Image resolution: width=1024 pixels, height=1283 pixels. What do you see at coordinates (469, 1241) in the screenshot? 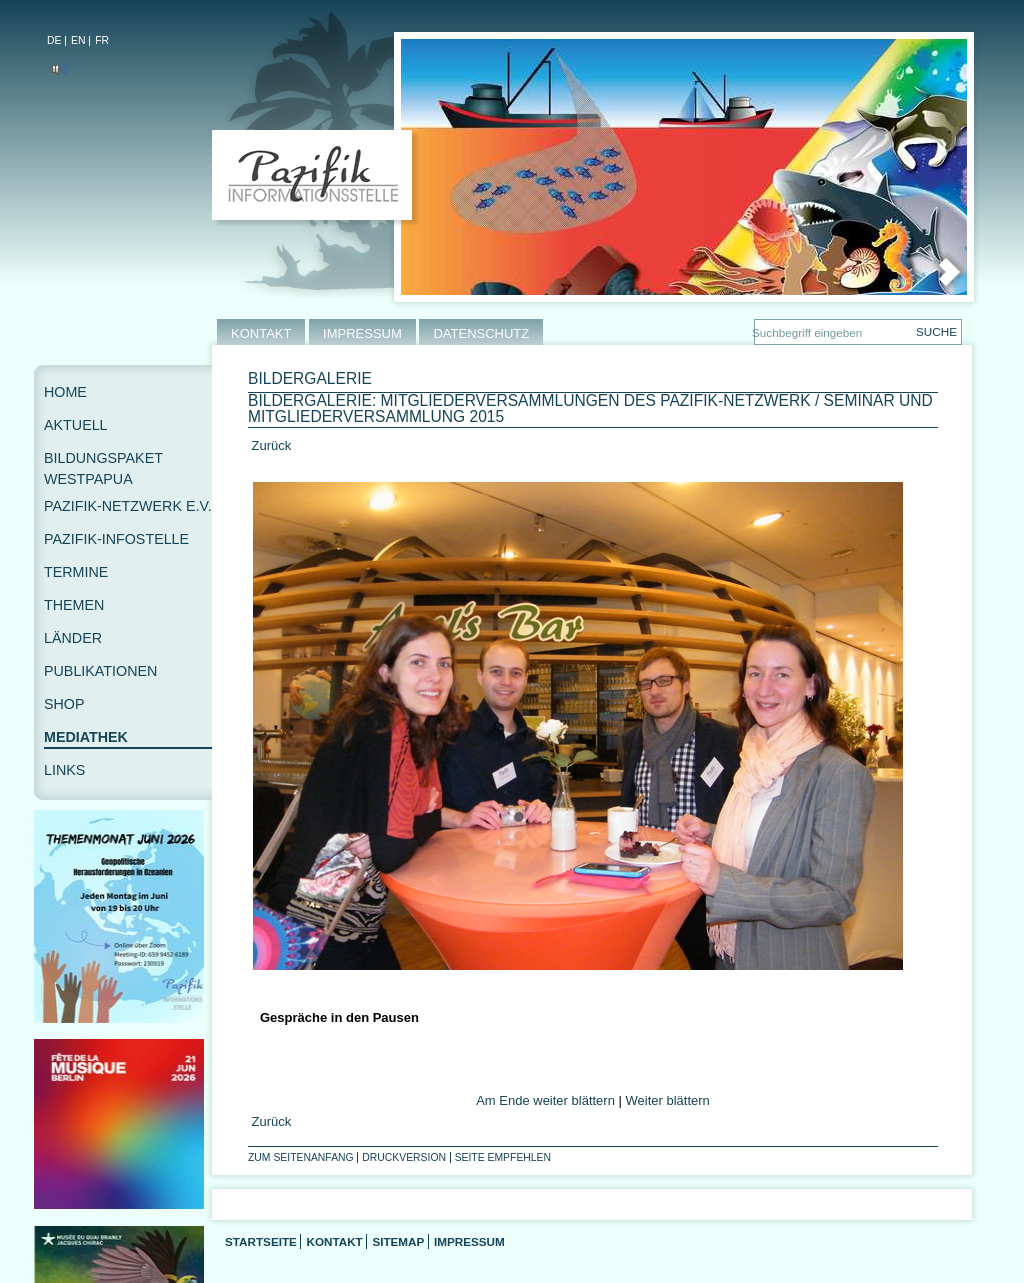
I see `Impressum` at bounding box center [469, 1241].